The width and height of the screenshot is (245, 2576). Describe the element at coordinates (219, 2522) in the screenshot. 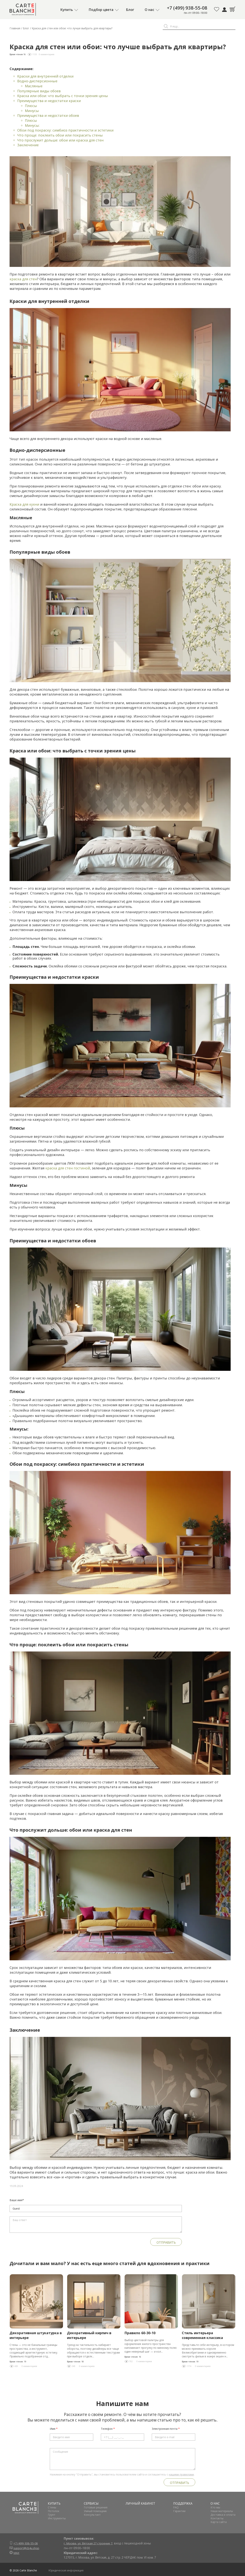

I see `Карта сайта` at that location.